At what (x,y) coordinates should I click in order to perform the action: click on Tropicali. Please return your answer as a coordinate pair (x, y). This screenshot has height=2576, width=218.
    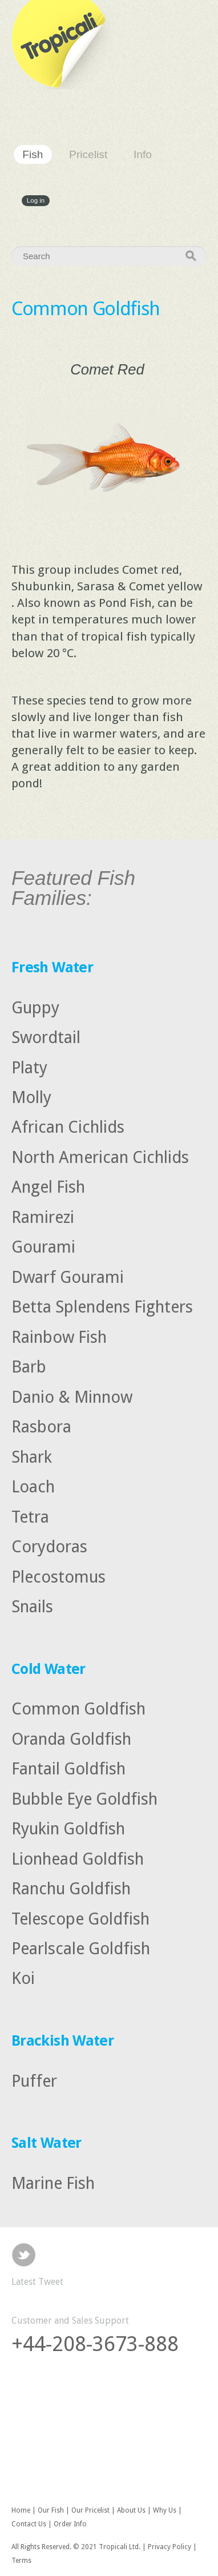
    Looking at the image, I should click on (62, 44).